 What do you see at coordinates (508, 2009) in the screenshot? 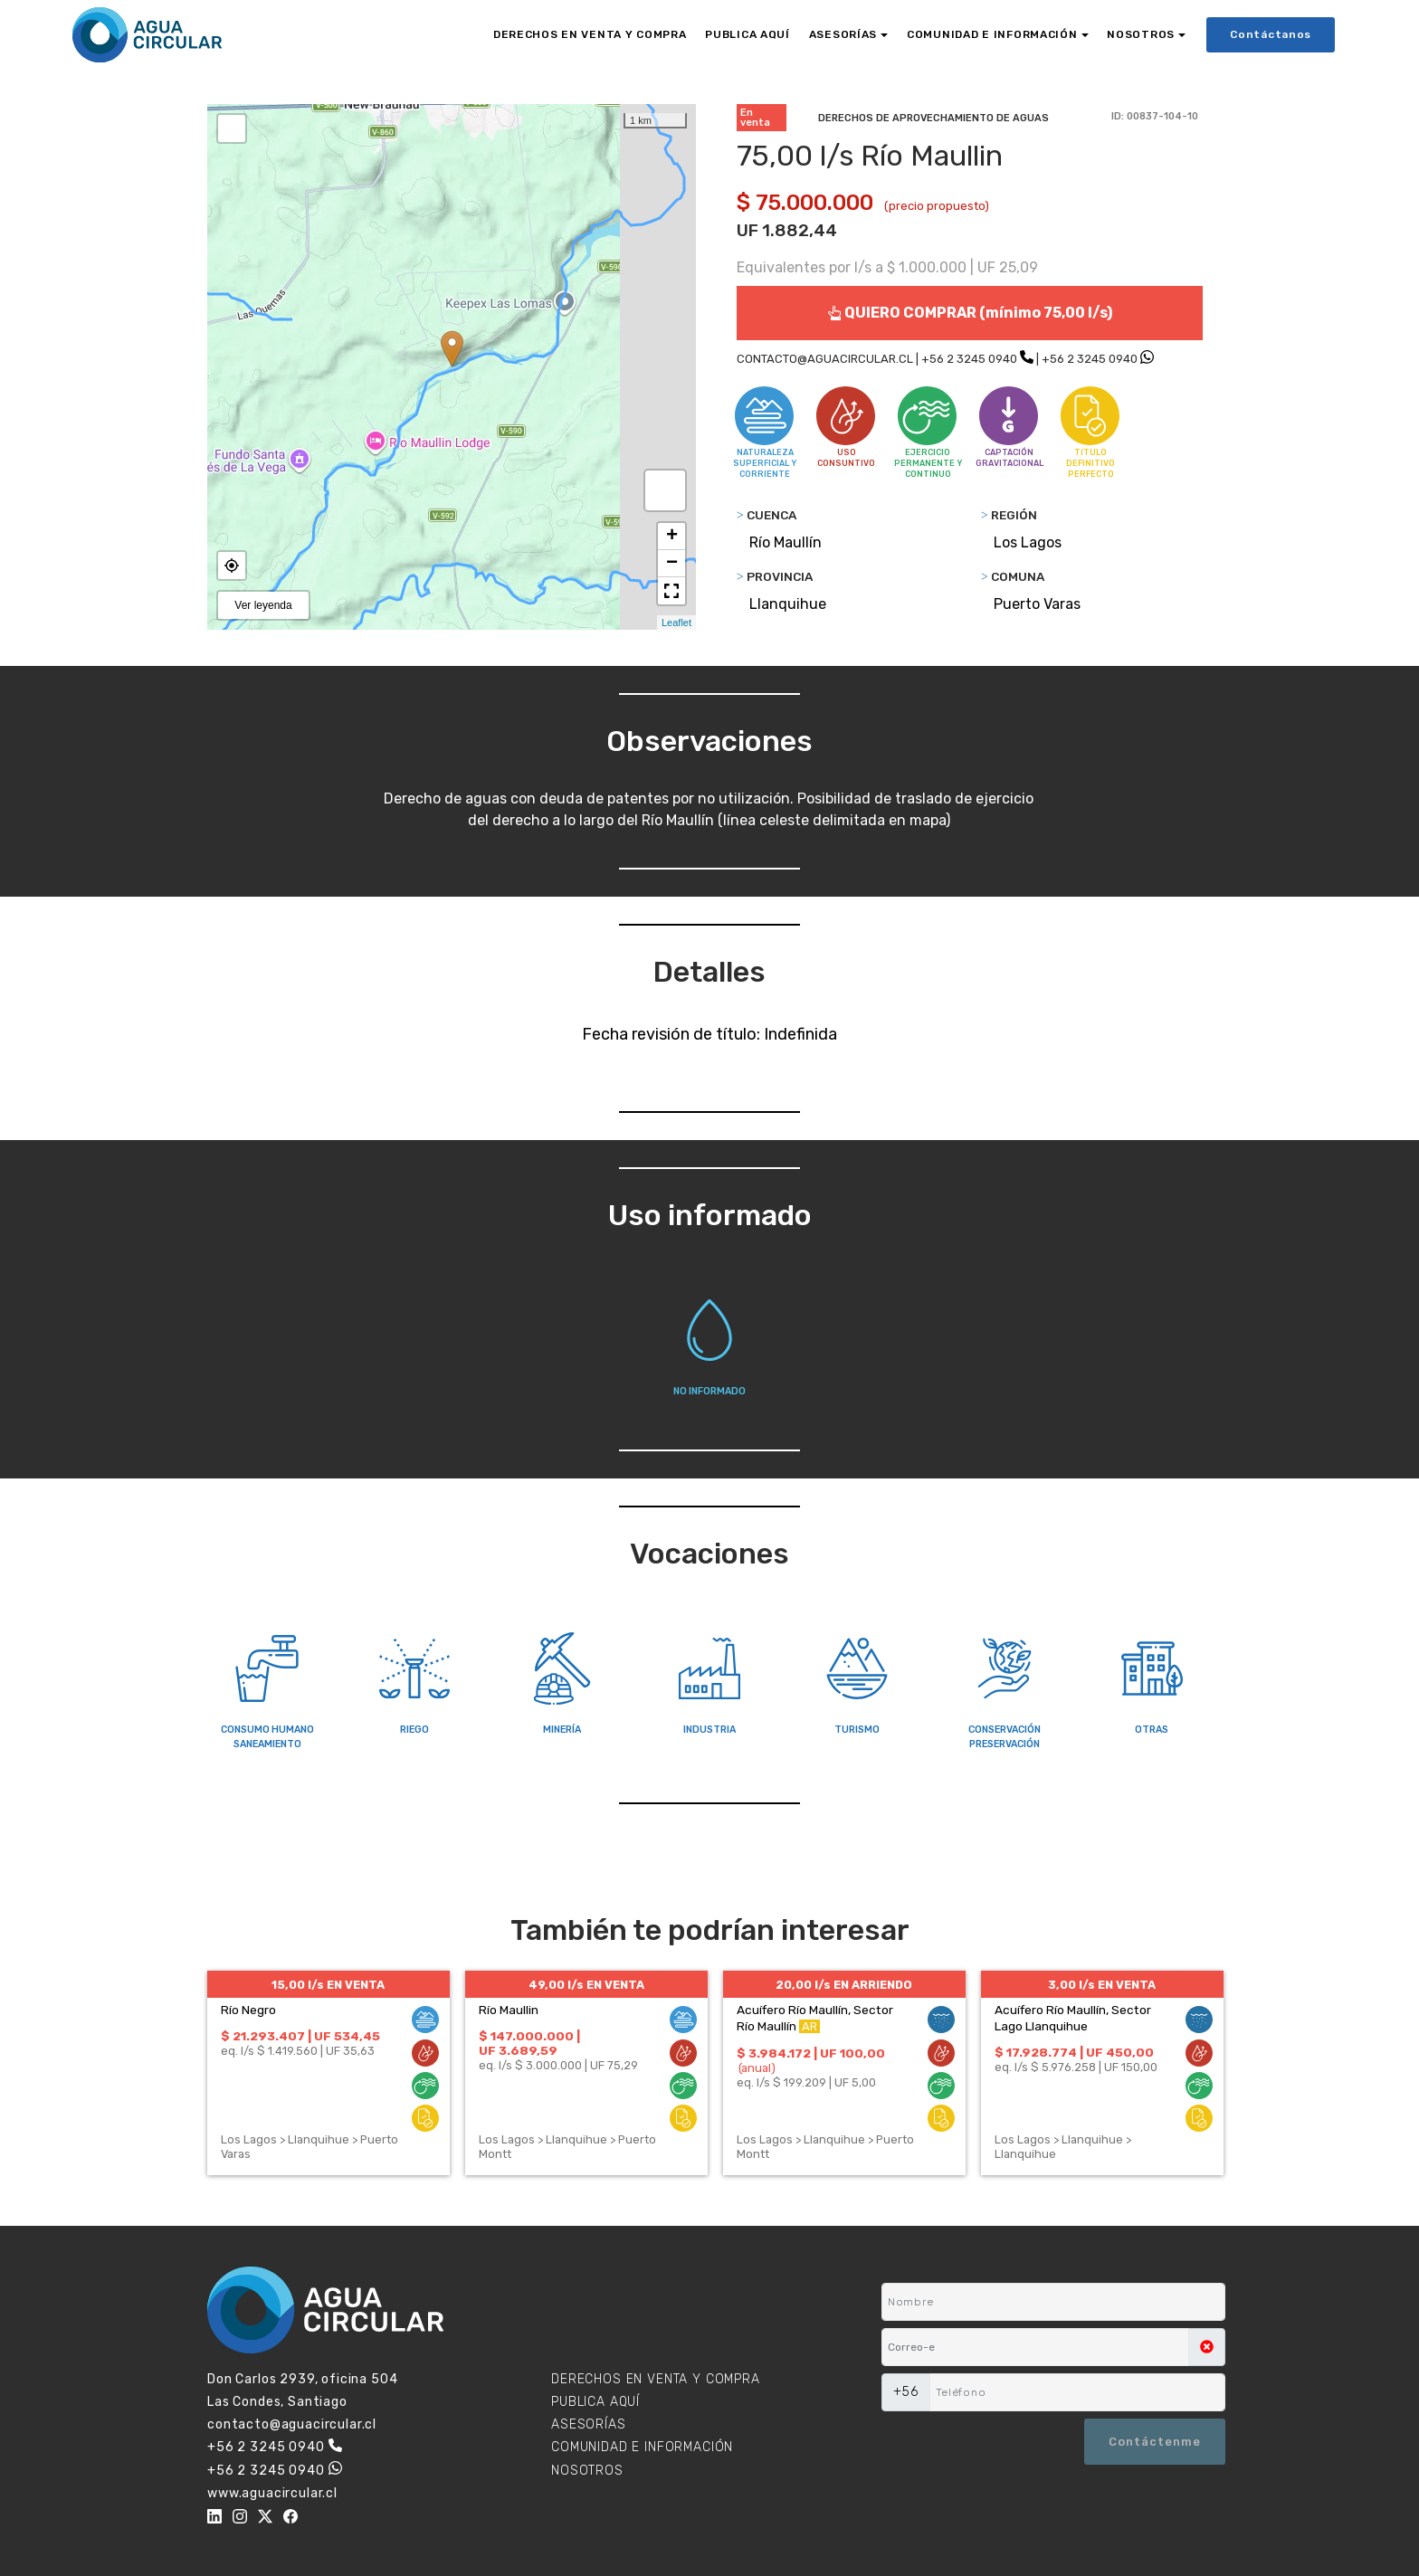
I see `Río Maullin` at bounding box center [508, 2009].